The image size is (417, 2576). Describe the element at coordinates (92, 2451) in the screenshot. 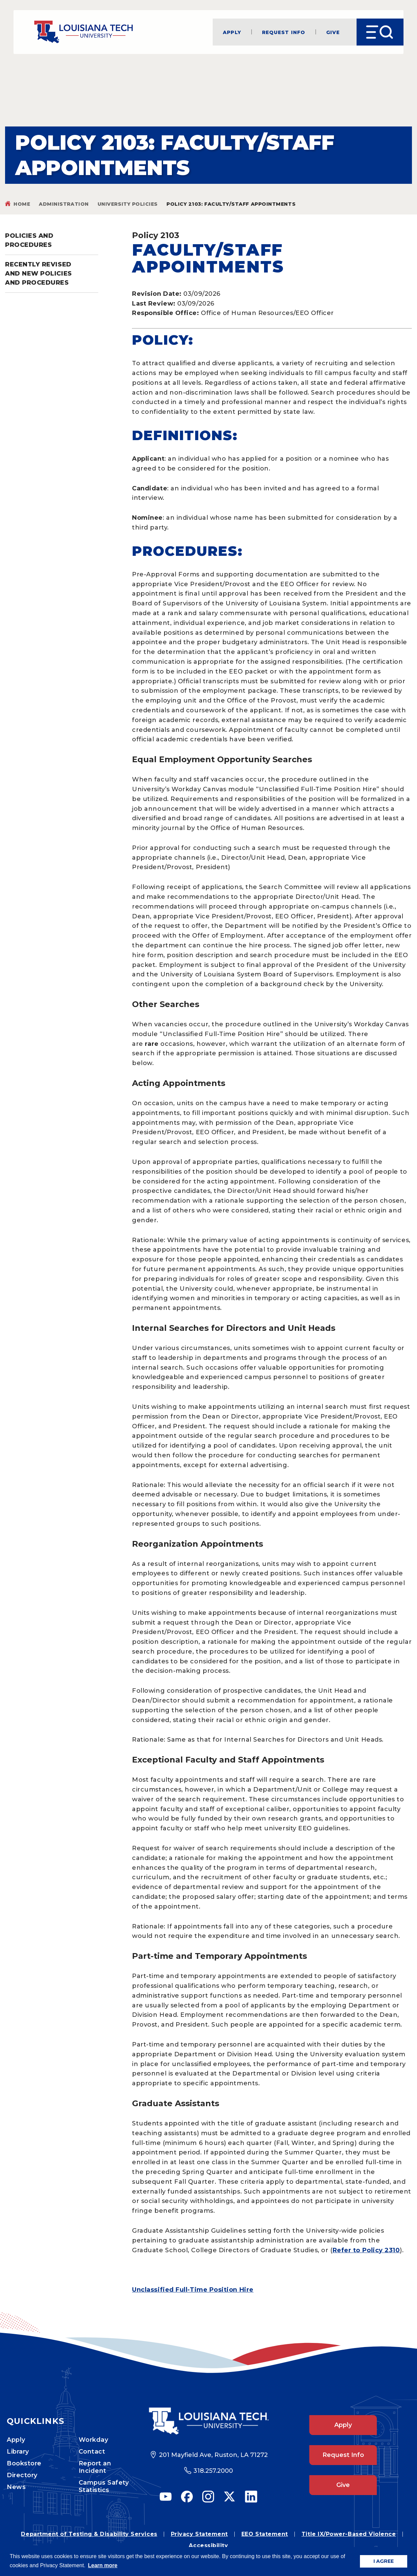

I see `Contact` at that location.